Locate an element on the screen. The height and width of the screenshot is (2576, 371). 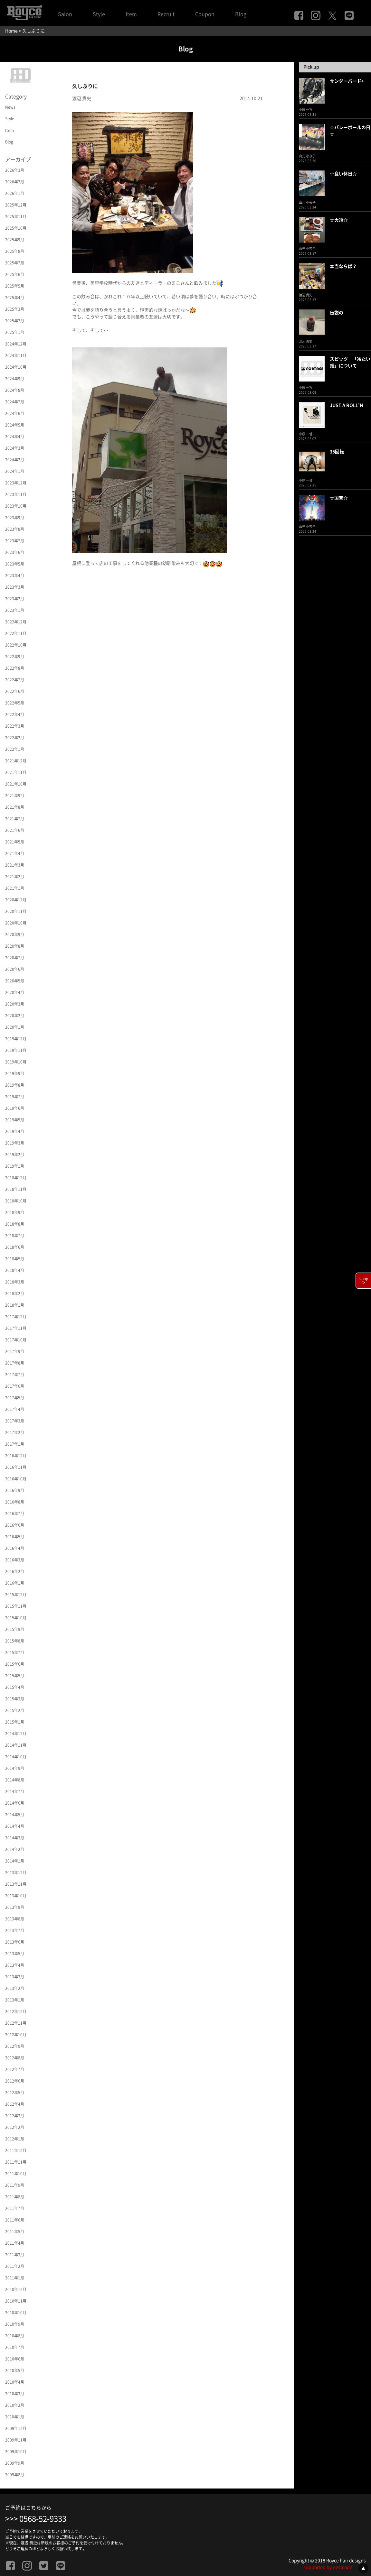
2020年10月 is located at coordinates (15, 923).